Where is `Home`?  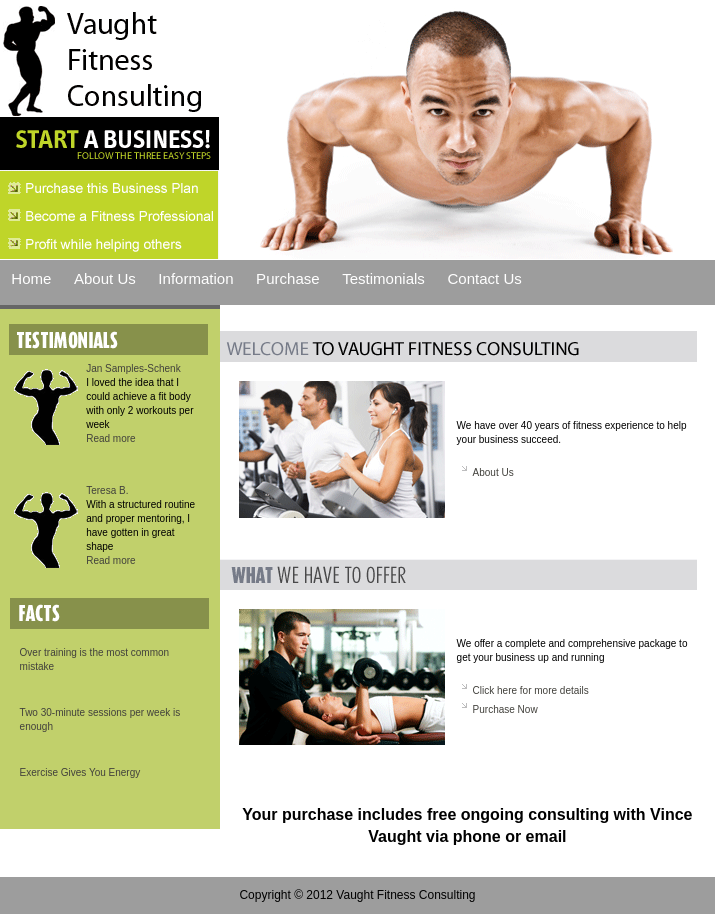 Home is located at coordinates (31, 278).